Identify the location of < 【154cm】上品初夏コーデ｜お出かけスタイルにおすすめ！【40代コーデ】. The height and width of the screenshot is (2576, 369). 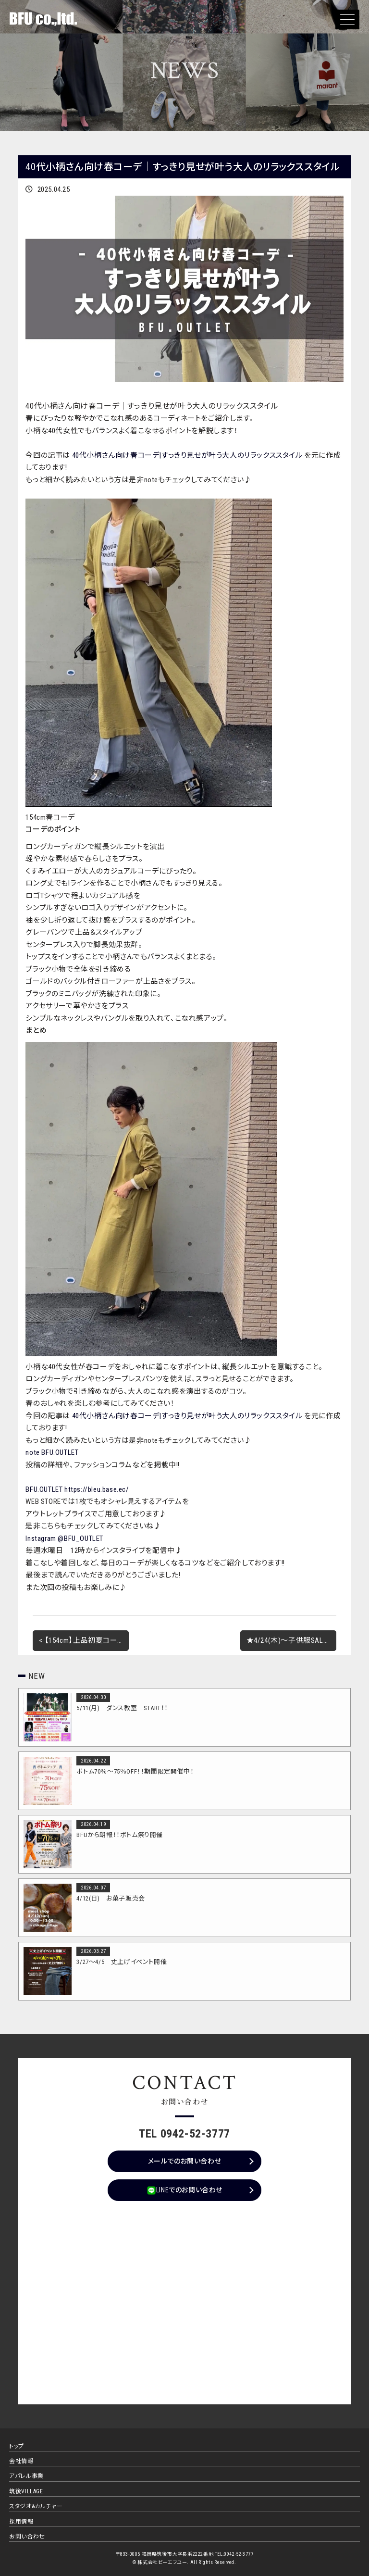
(84, 1640).